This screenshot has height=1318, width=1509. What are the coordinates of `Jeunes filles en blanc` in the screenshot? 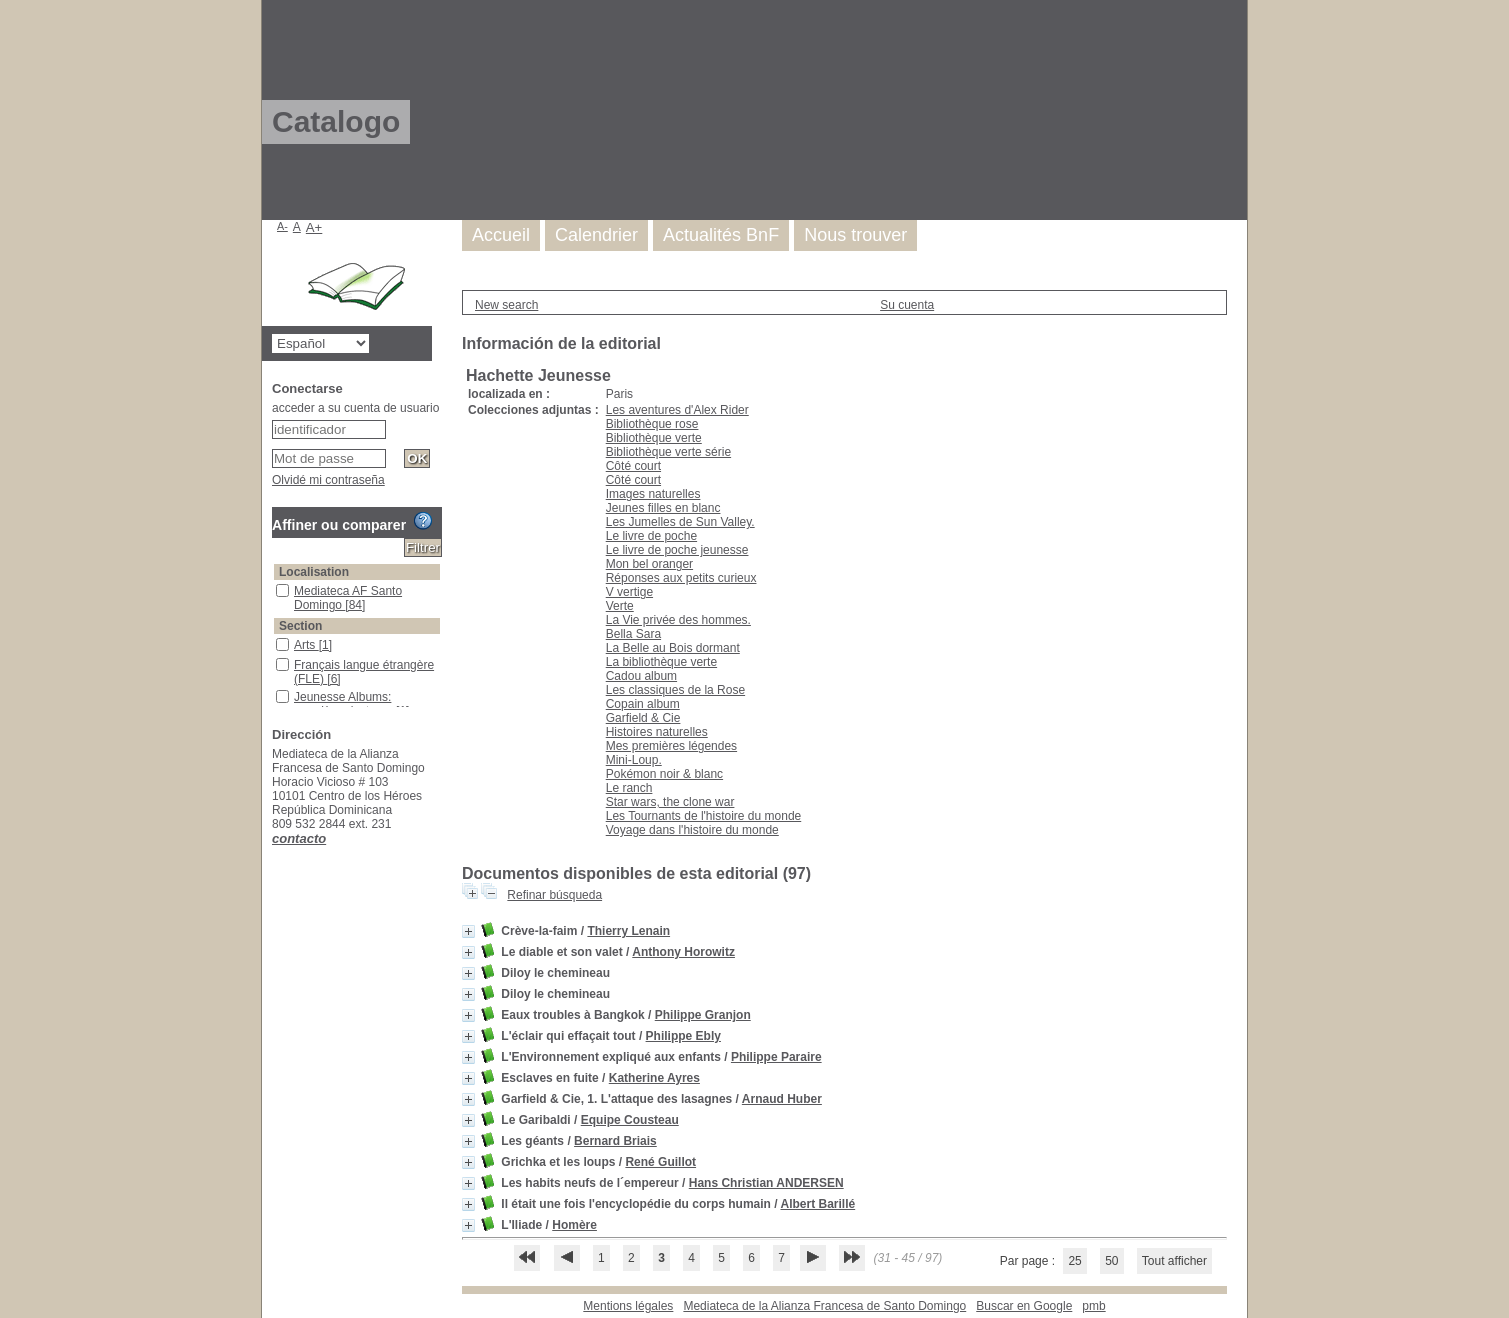 It's located at (663, 508).